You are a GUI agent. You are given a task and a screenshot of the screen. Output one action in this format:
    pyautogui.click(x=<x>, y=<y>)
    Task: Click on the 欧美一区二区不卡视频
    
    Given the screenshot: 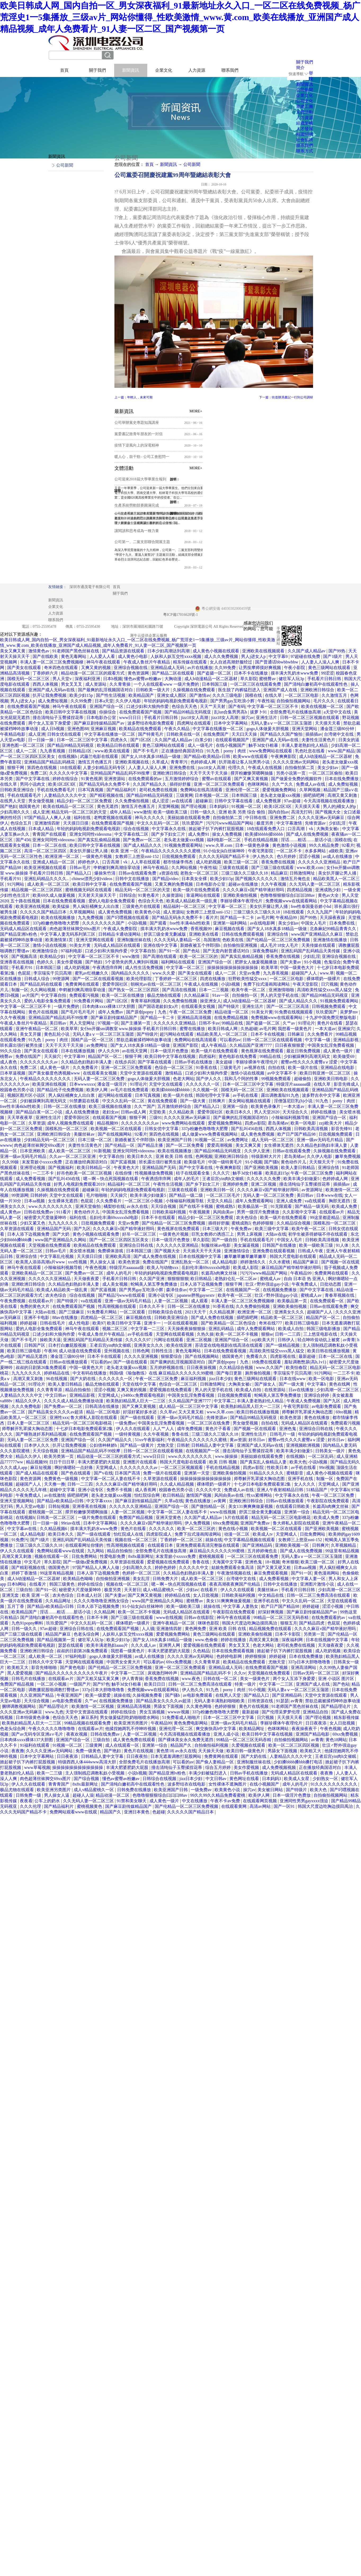 What is the action you would take?
    pyautogui.click(x=237, y=1334)
    